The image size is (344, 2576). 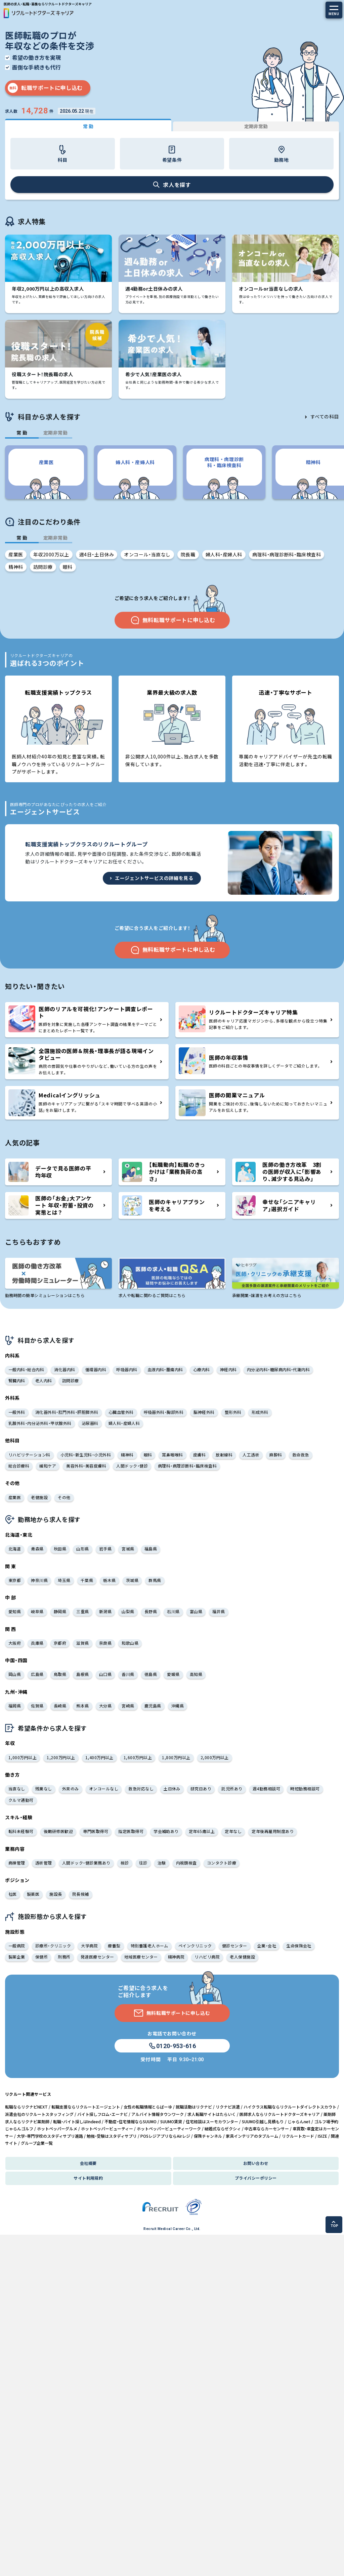 What do you see at coordinates (61, 1757) in the screenshot?
I see `1,200万円以上` at bounding box center [61, 1757].